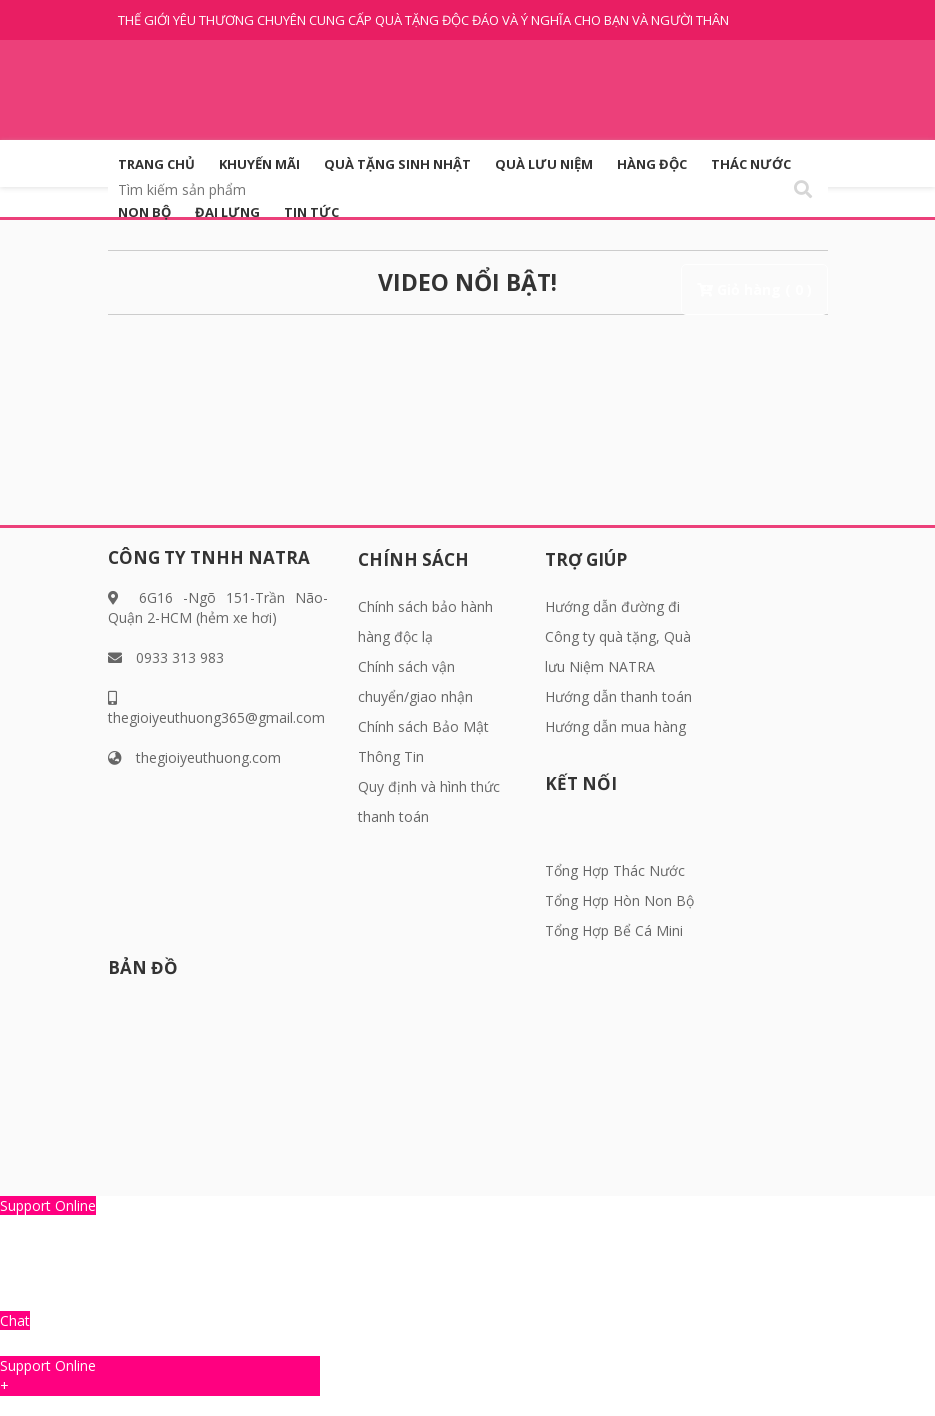 The width and height of the screenshot is (935, 1416). Describe the element at coordinates (615, 870) in the screenshot. I see `Tổng Hợp Thác Nước` at that location.